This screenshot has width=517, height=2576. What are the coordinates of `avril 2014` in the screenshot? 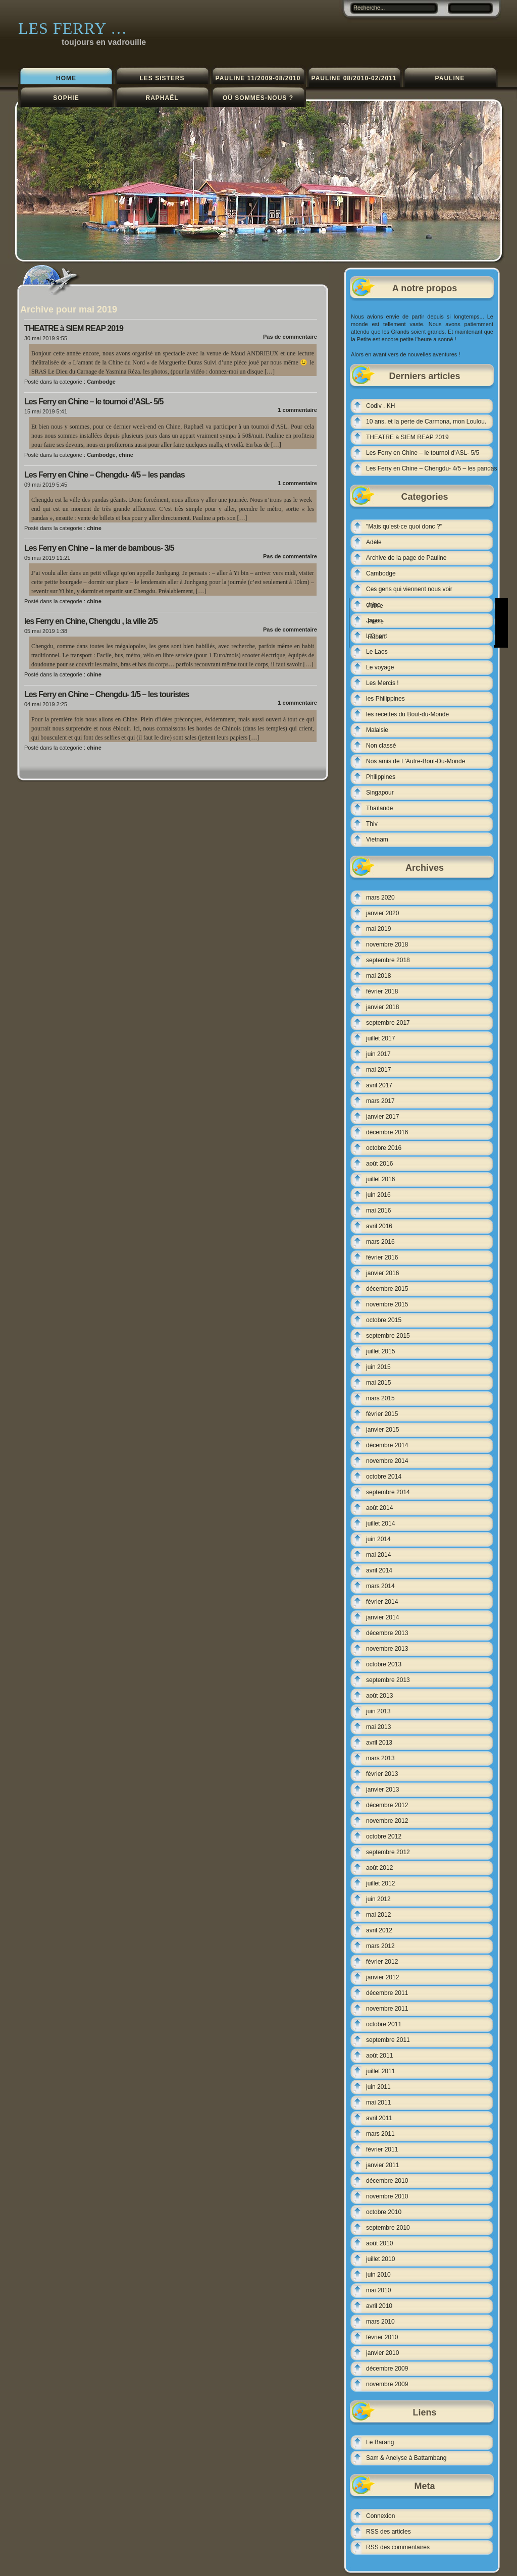 It's located at (379, 1570).